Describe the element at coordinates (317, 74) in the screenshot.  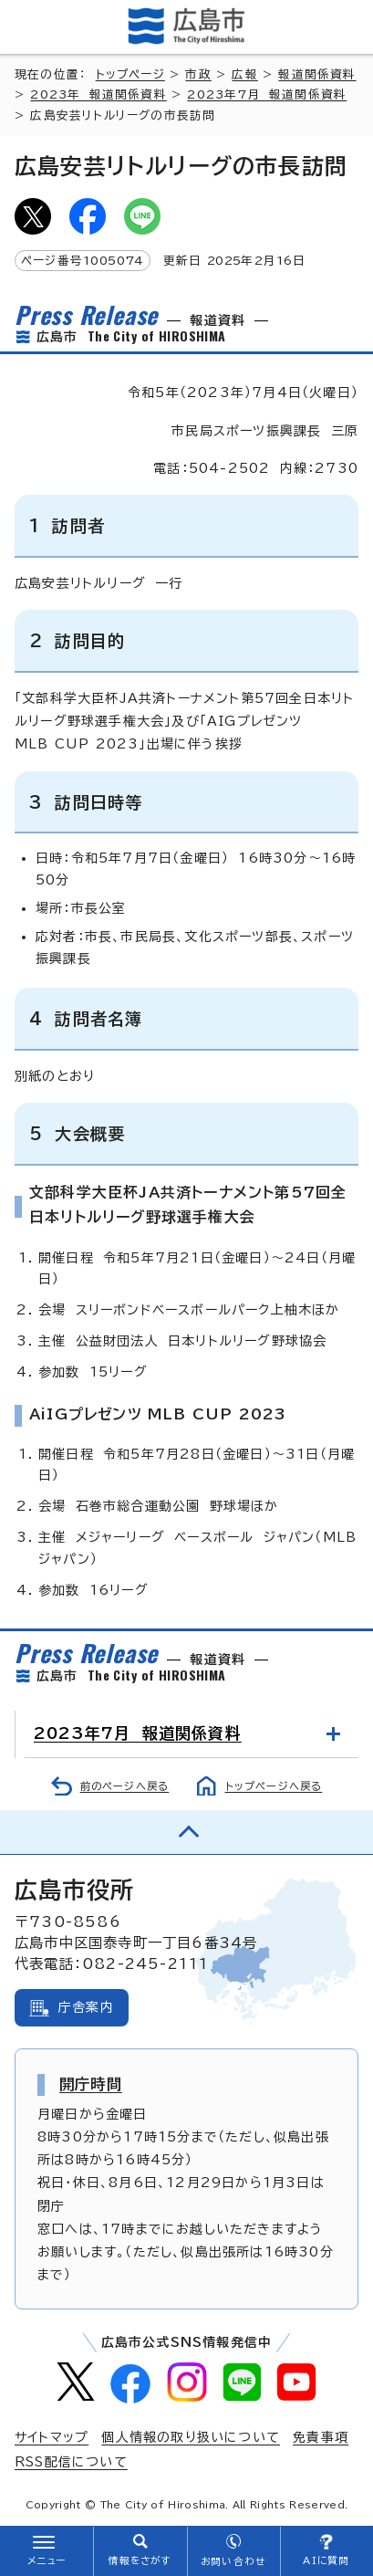
I see `報道関係資料` at that location.